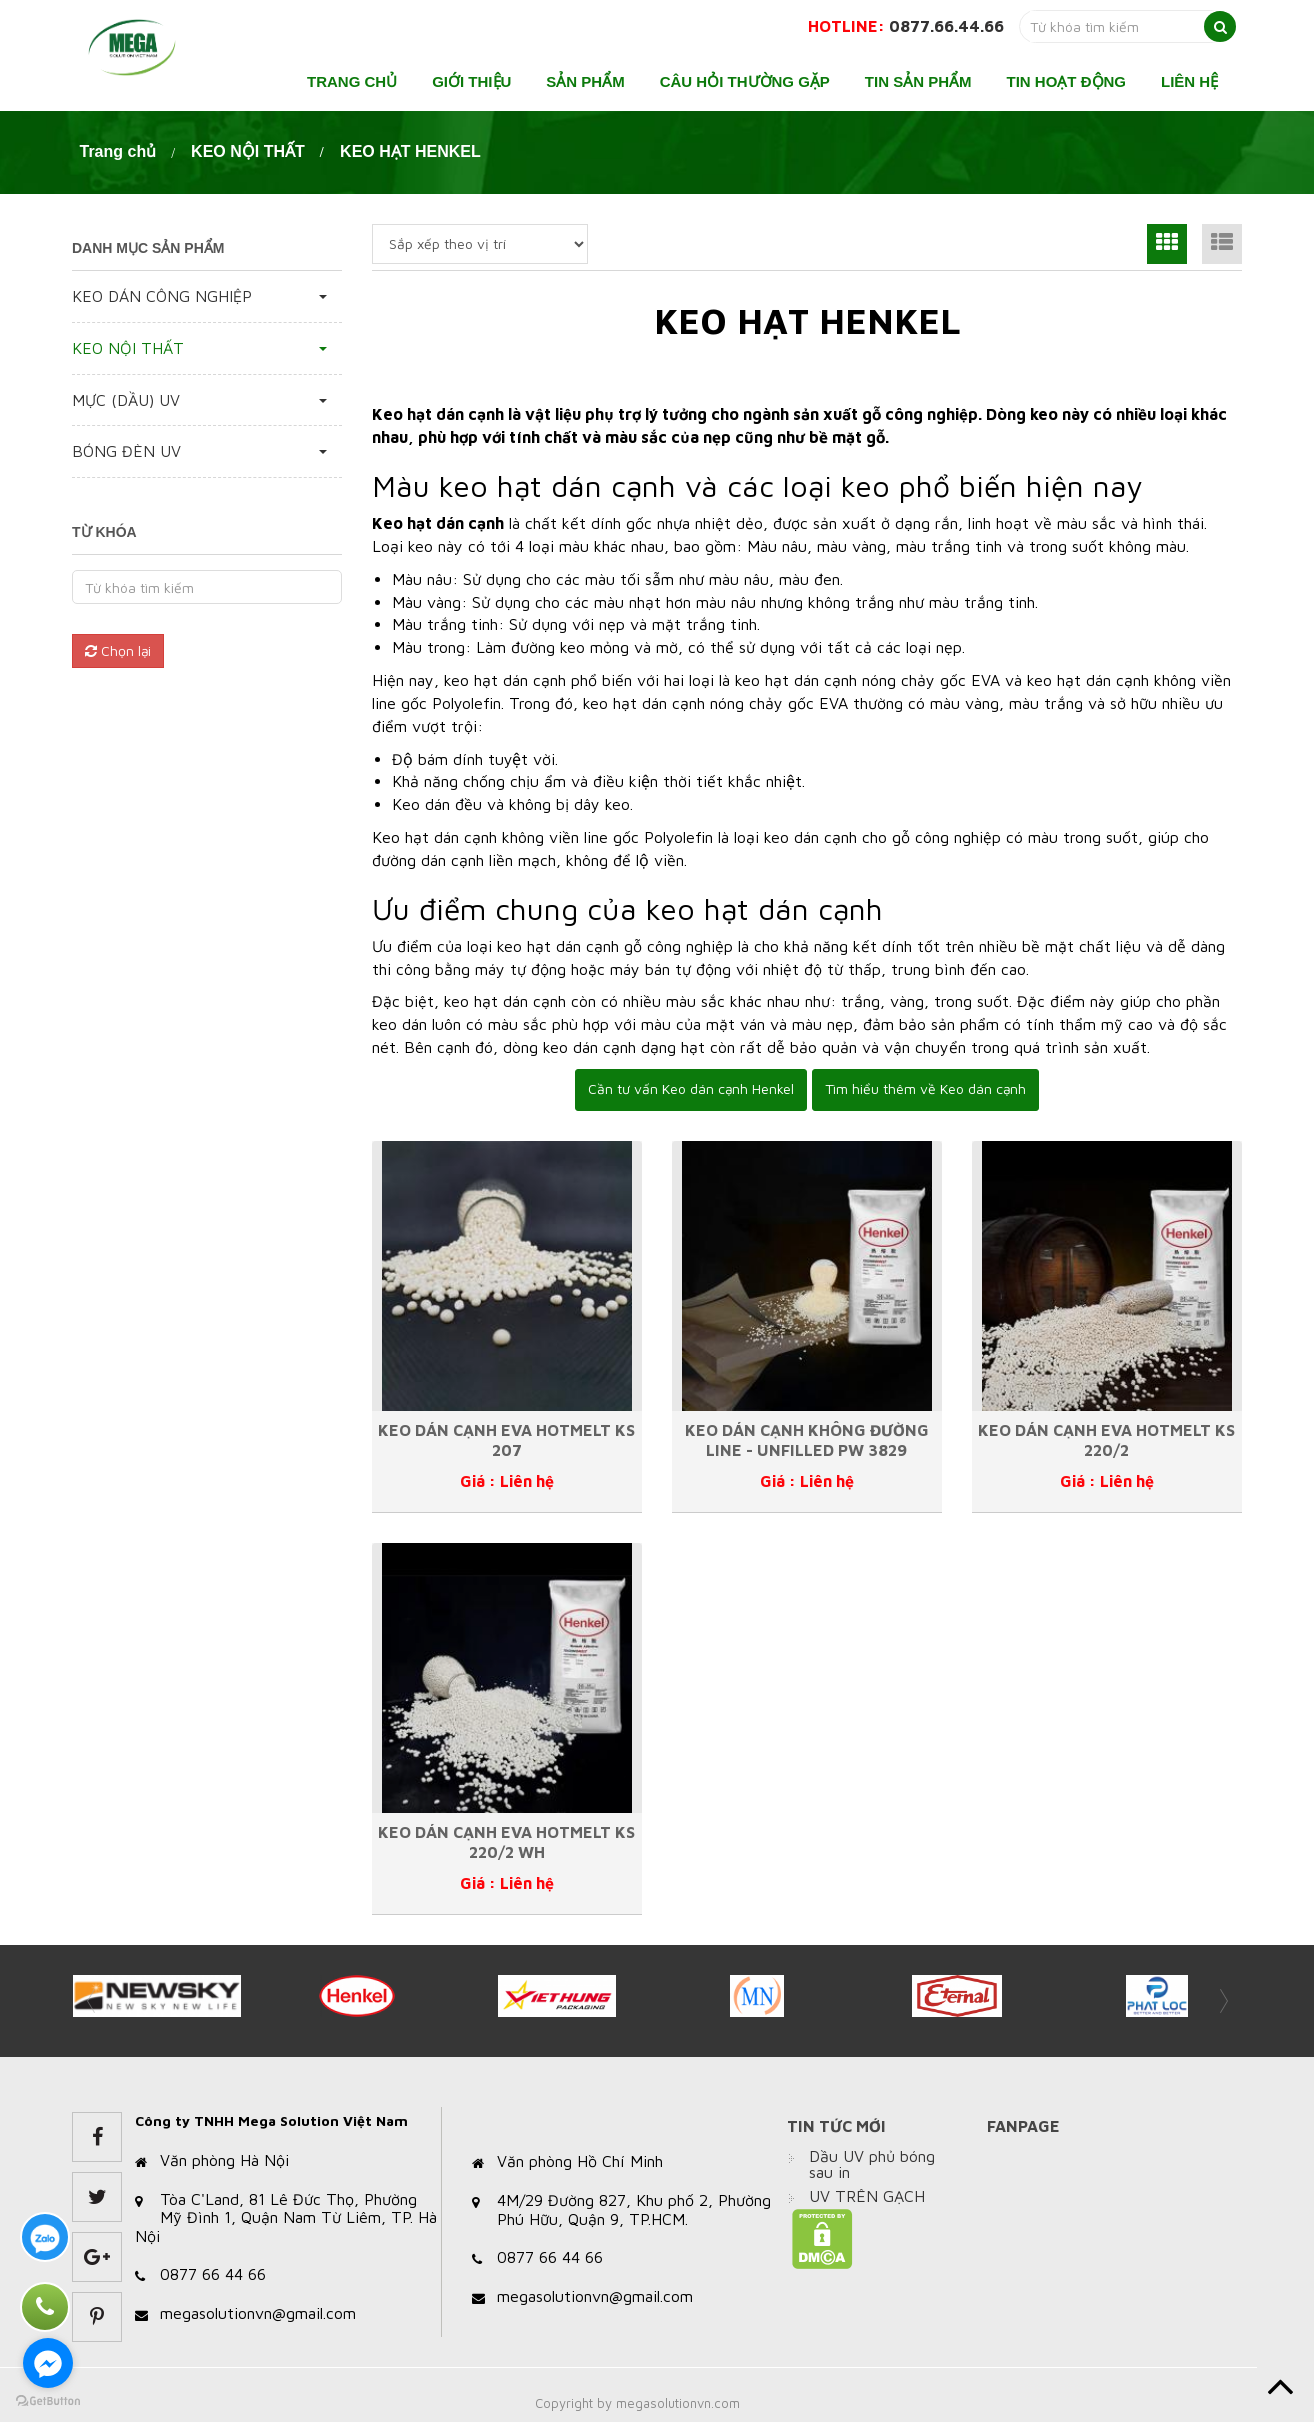  Describe the element at coordinates (352, 81) in the screenshot. I see `Trang chủ` at that location.